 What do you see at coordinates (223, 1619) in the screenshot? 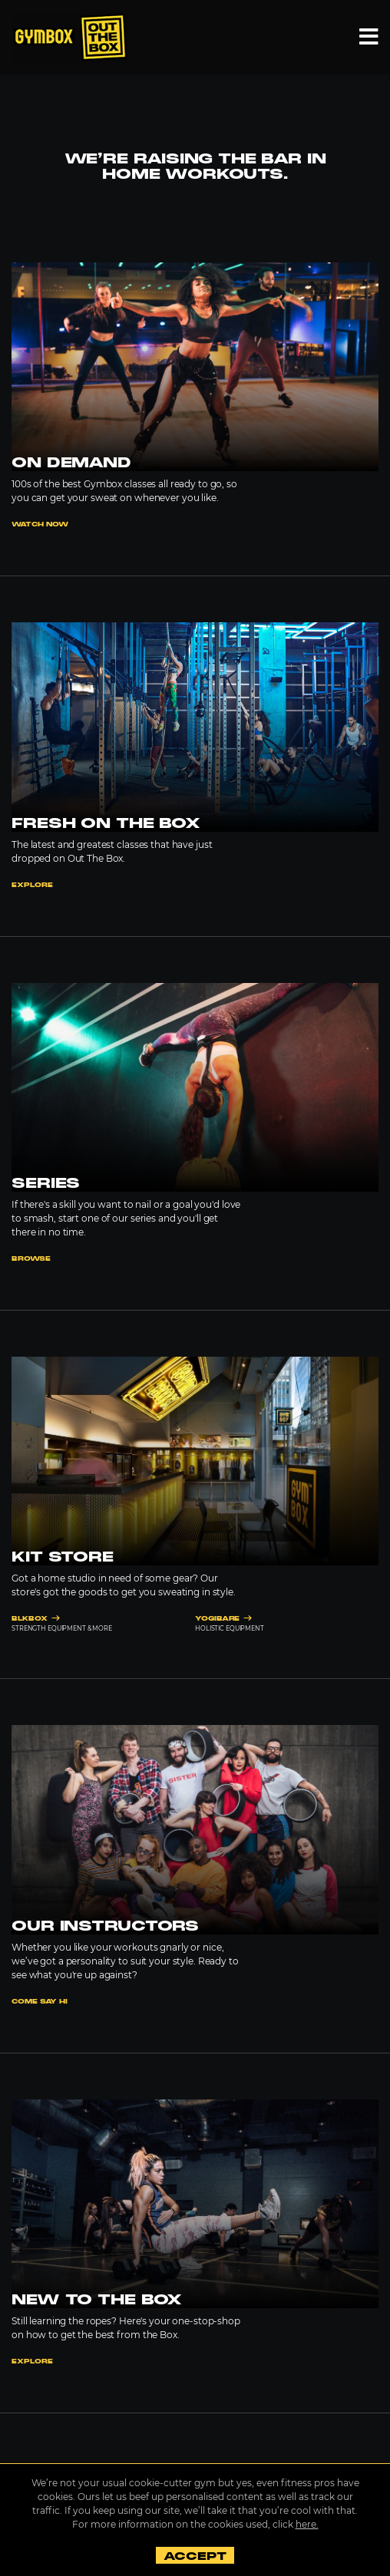
I see `YOGIBARE` at bounding box center [223, 1619].